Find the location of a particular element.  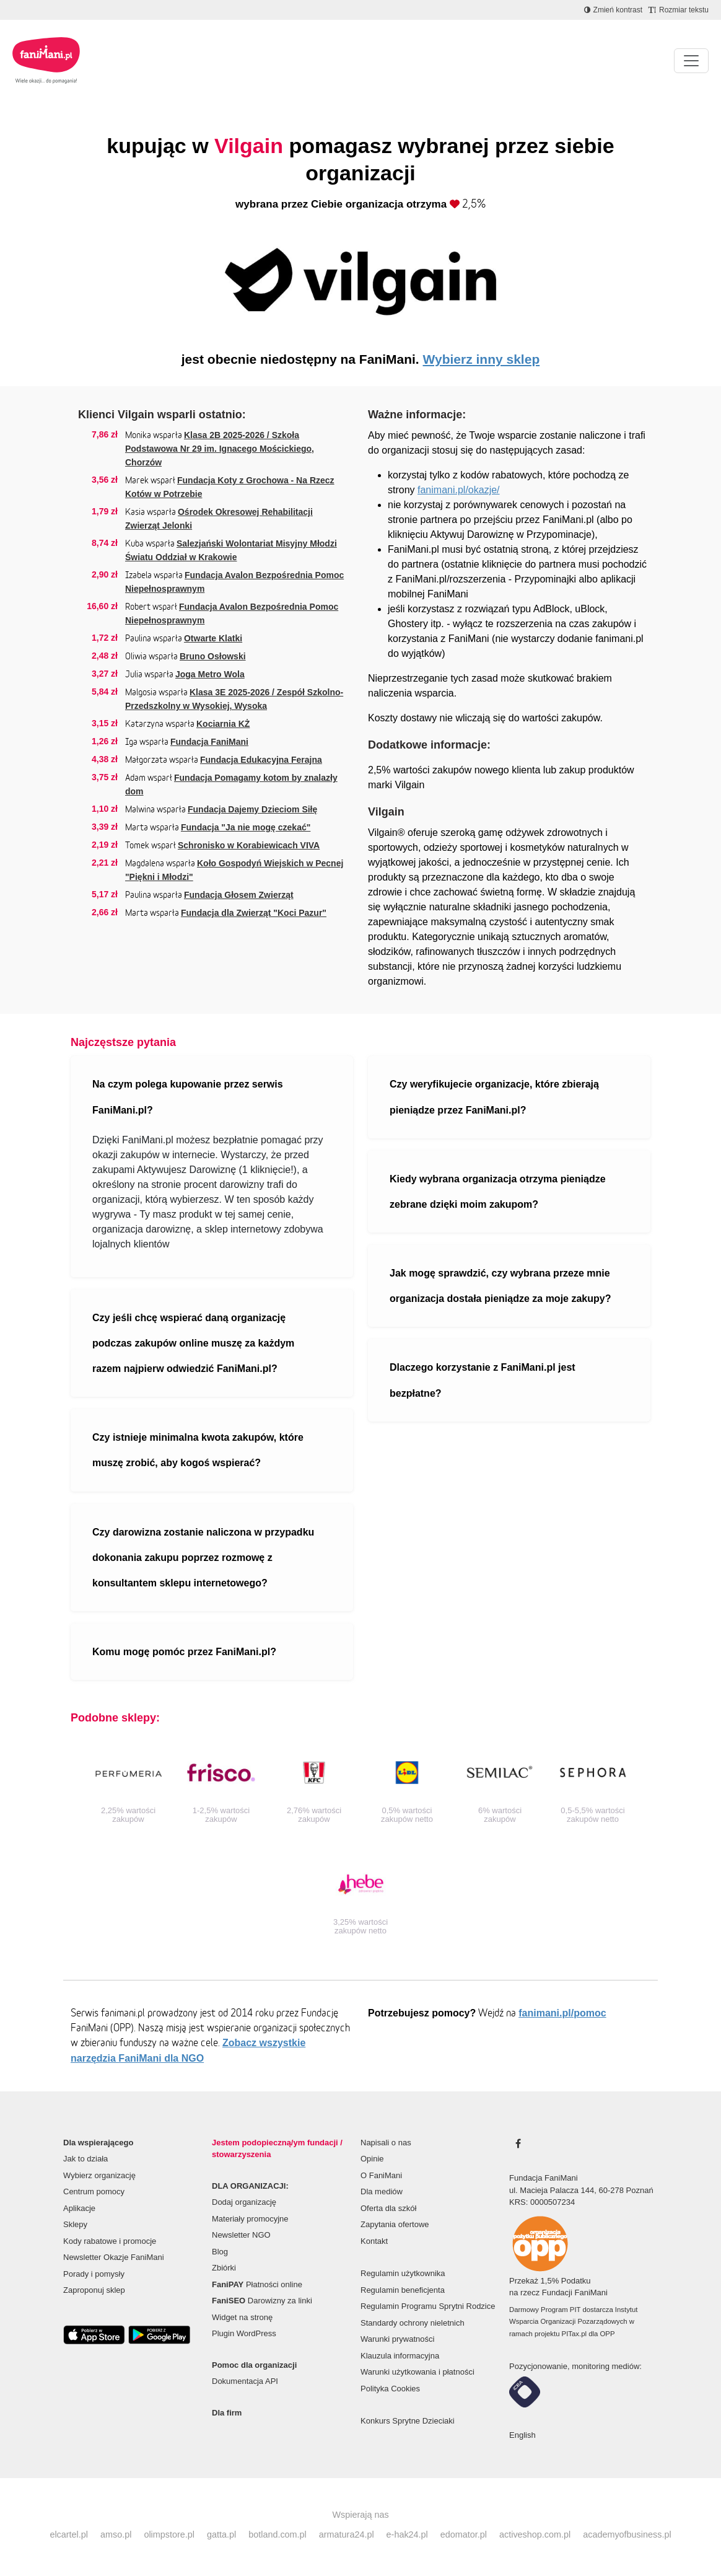

Porady i pomysły is located at coordinates (94, 2274).